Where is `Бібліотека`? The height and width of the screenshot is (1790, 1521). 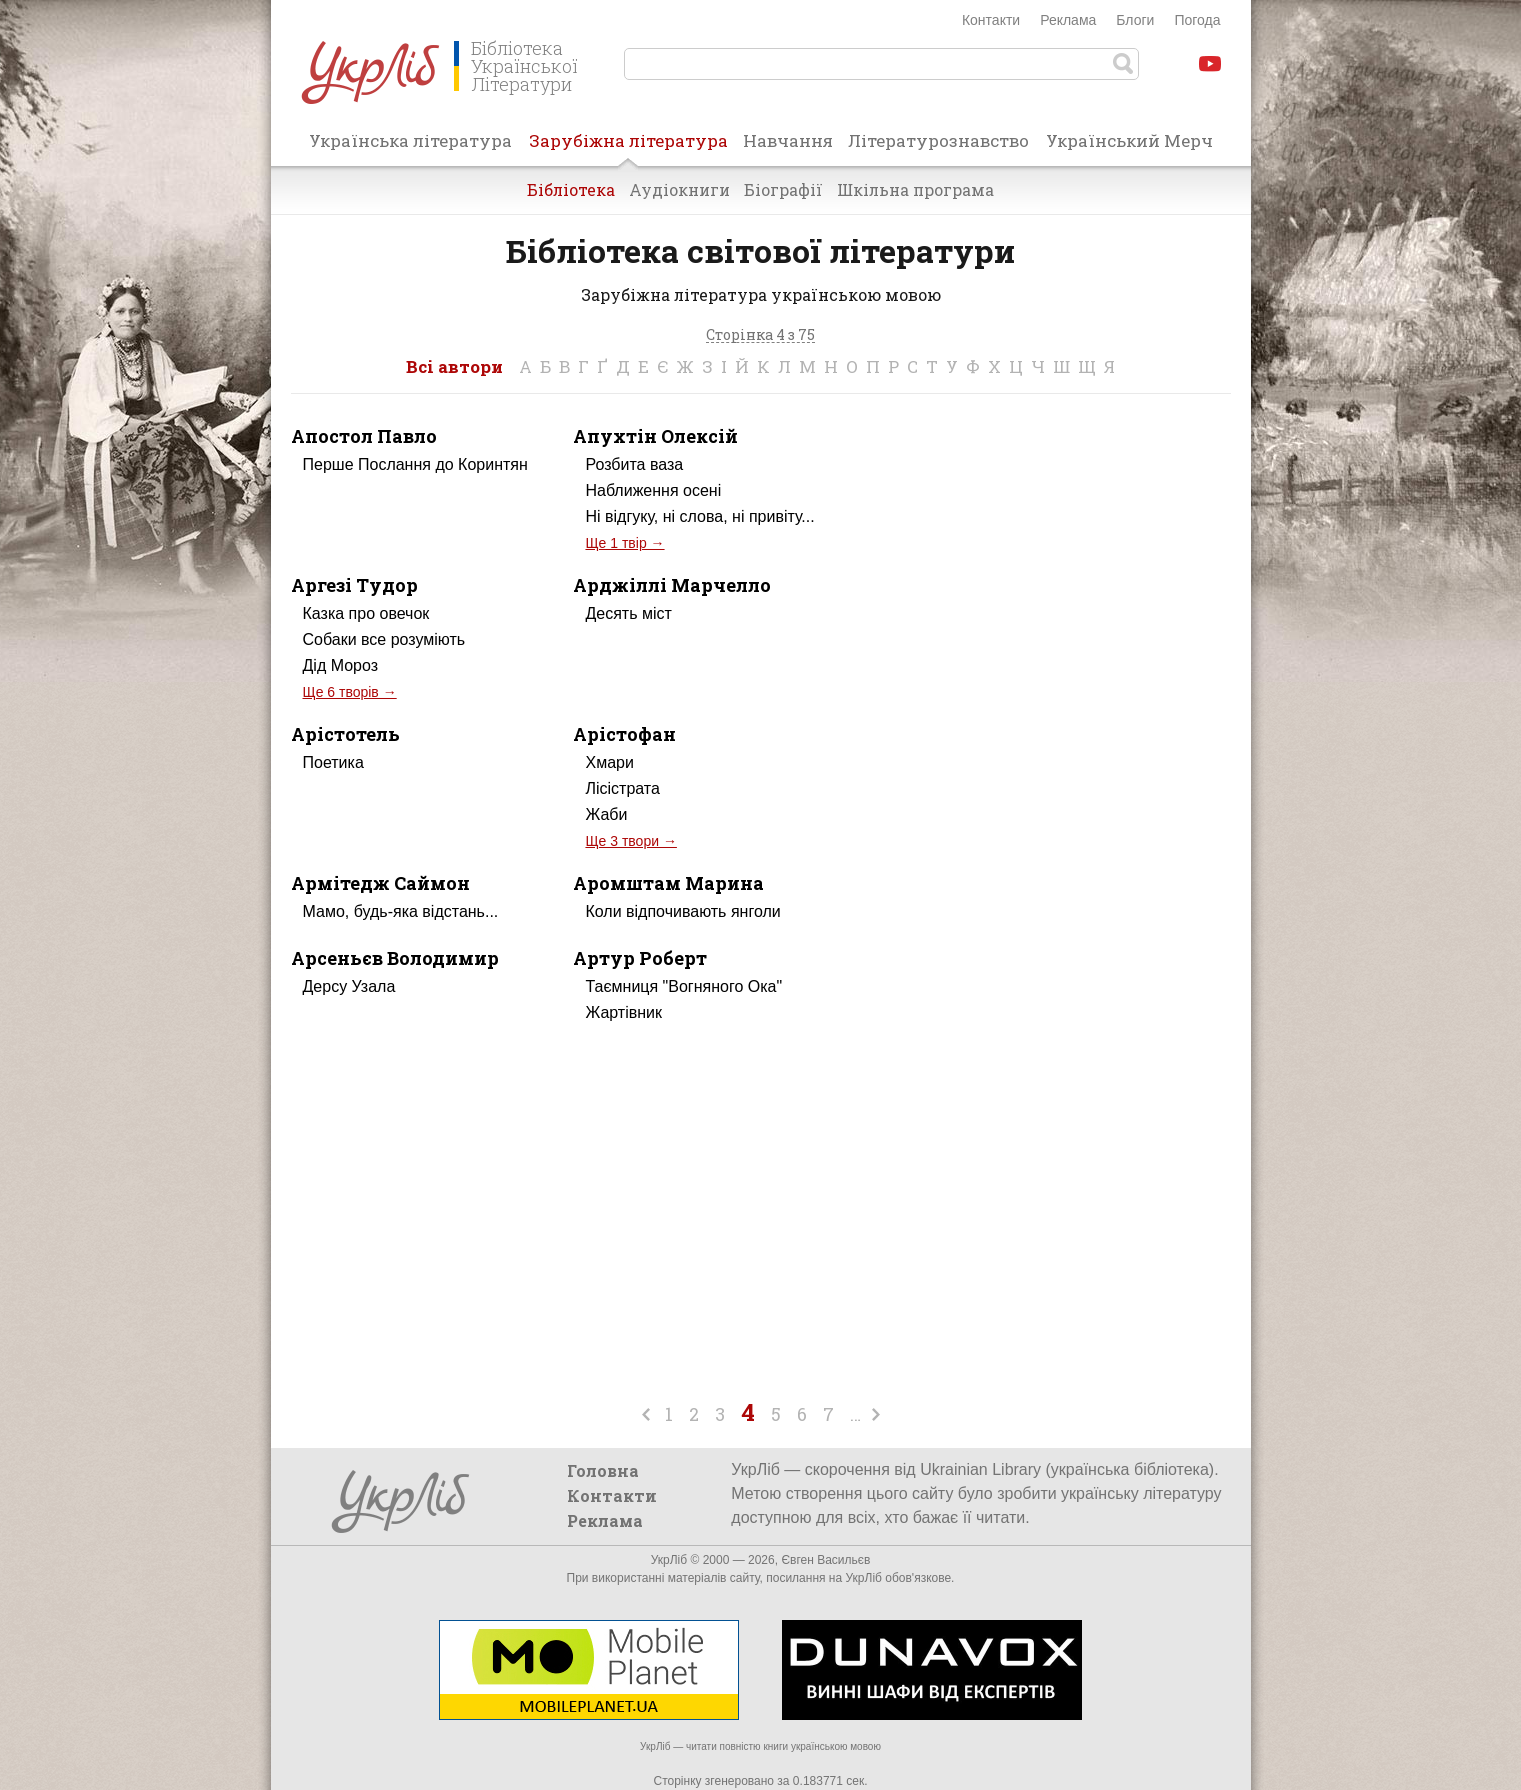 Бібліотека is located at coordinates (571, 189).